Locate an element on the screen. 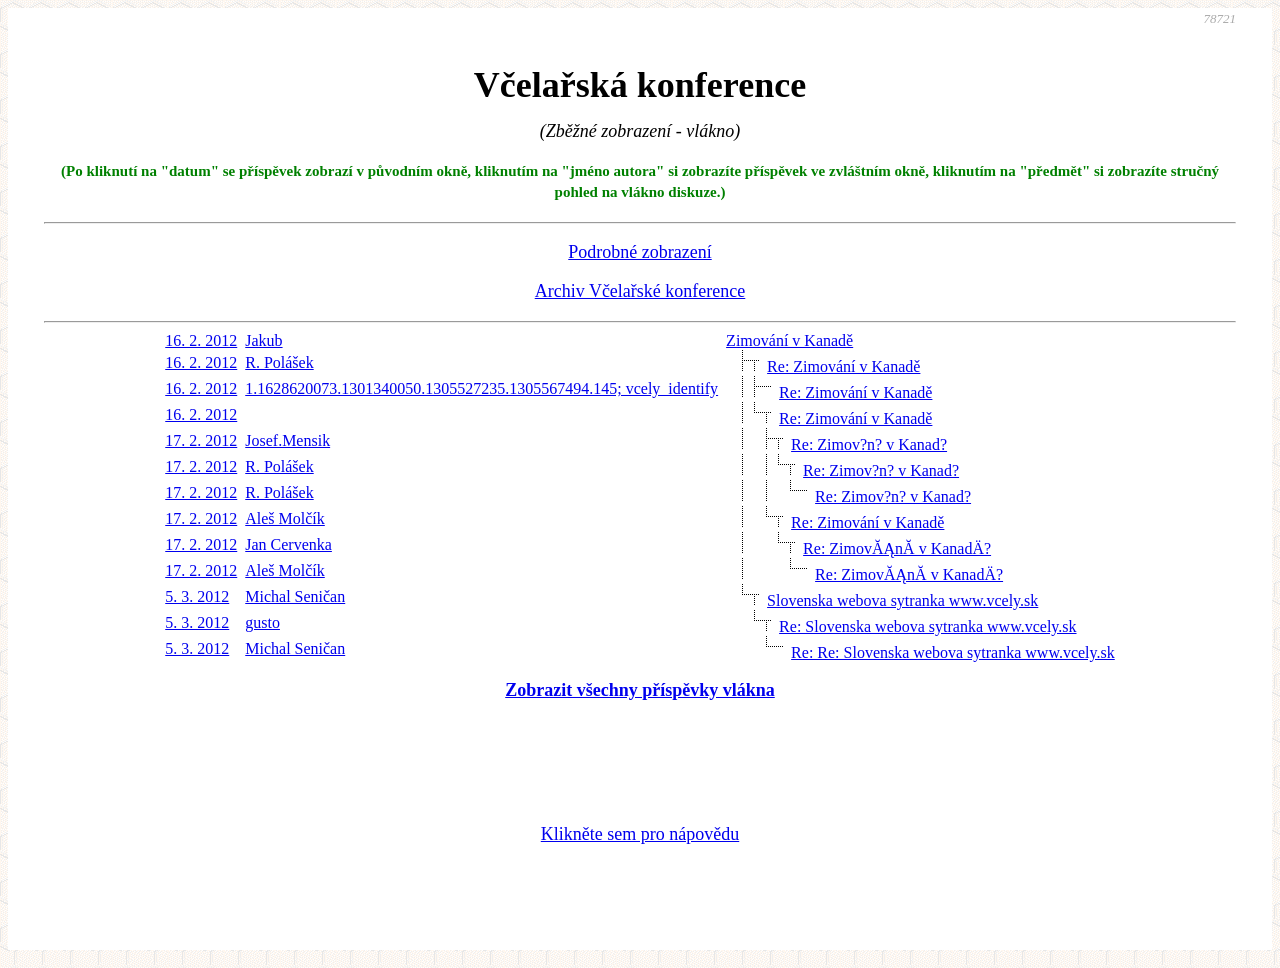  Re: Zimov?n? v Kanad? is located at coordinates (869, 444).